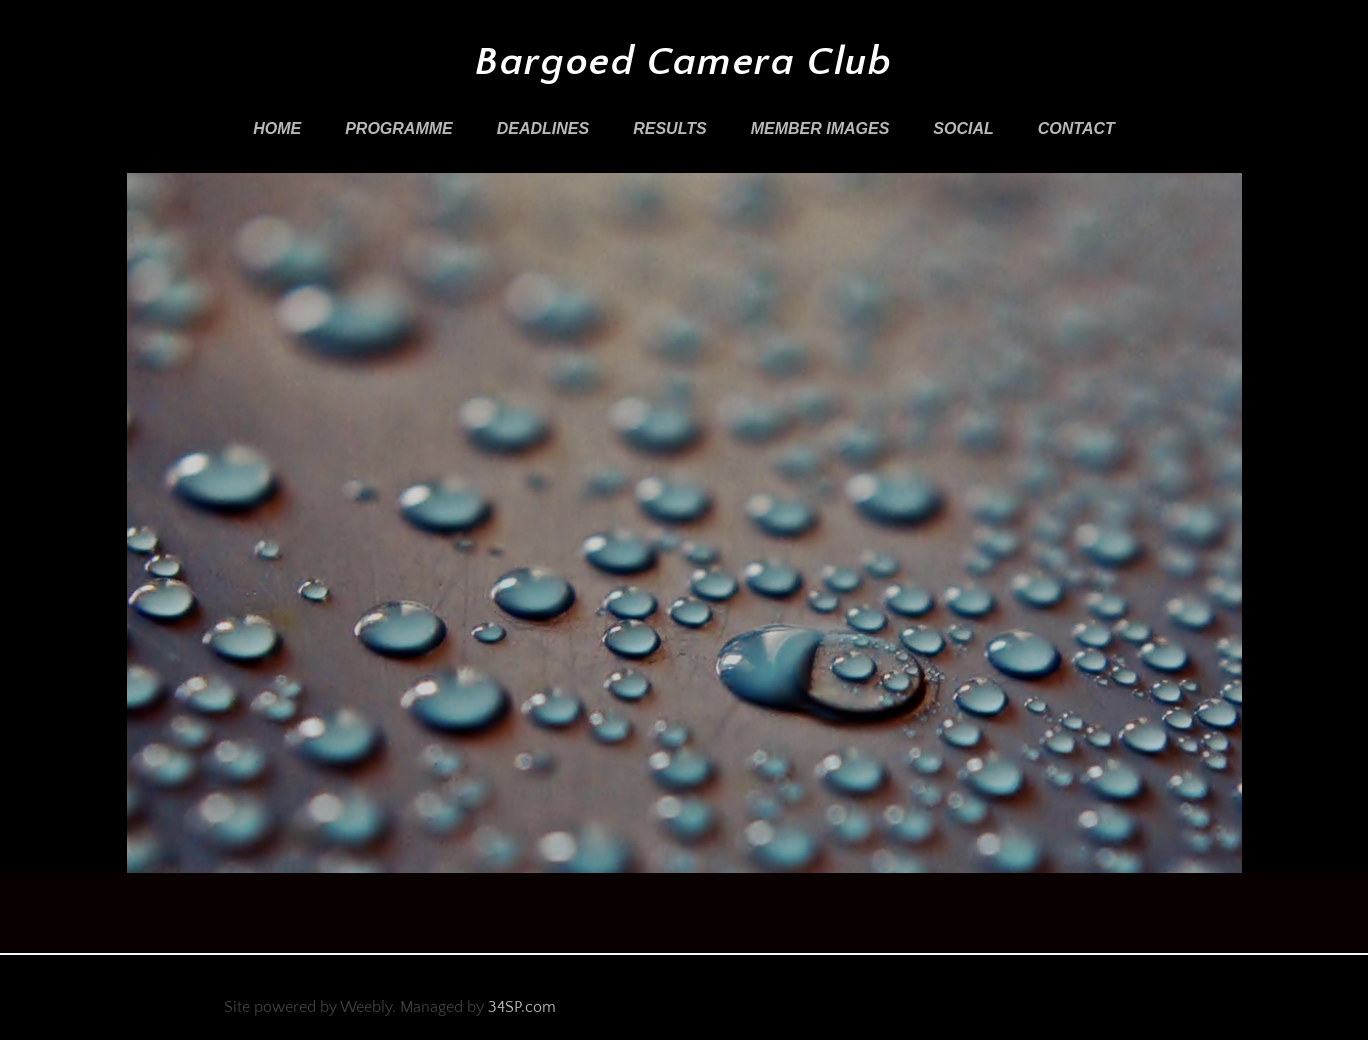 Image resolution: width=1368 pixels, height=1040 pixels. What do you see at coordinates (543, 128) in the screenshot?
I see `Deadlines` at bounding box center [543, 128].